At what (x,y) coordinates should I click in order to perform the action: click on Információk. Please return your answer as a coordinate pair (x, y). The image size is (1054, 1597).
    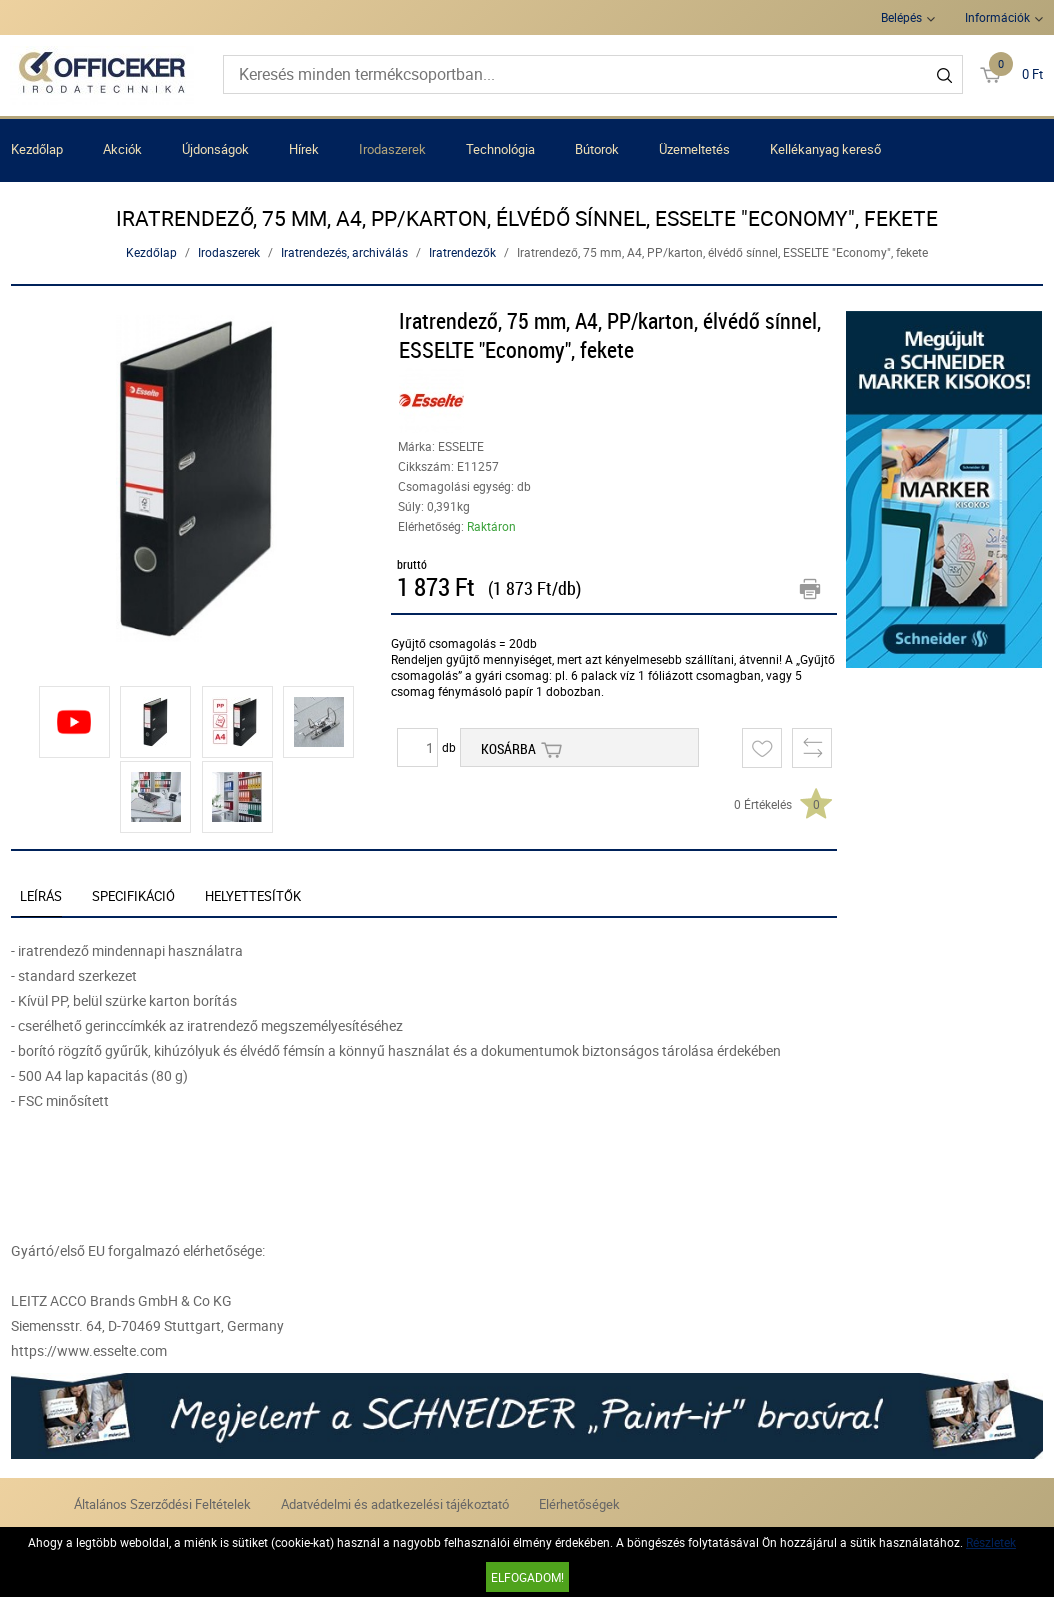
    Looking at the image, I should click on (997, 17).